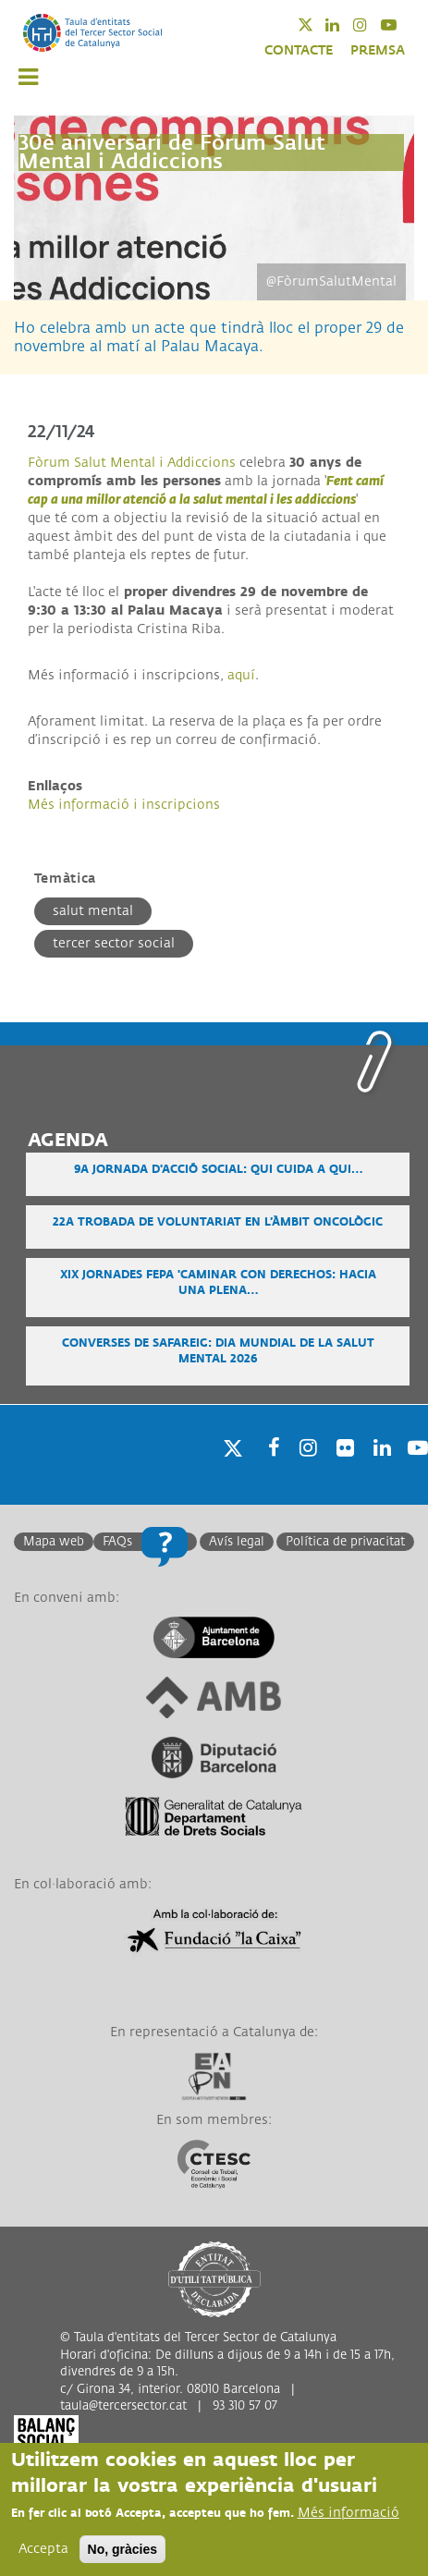 The image size is (428, 2576). I want to click on Linkedin, so click(344, 24).